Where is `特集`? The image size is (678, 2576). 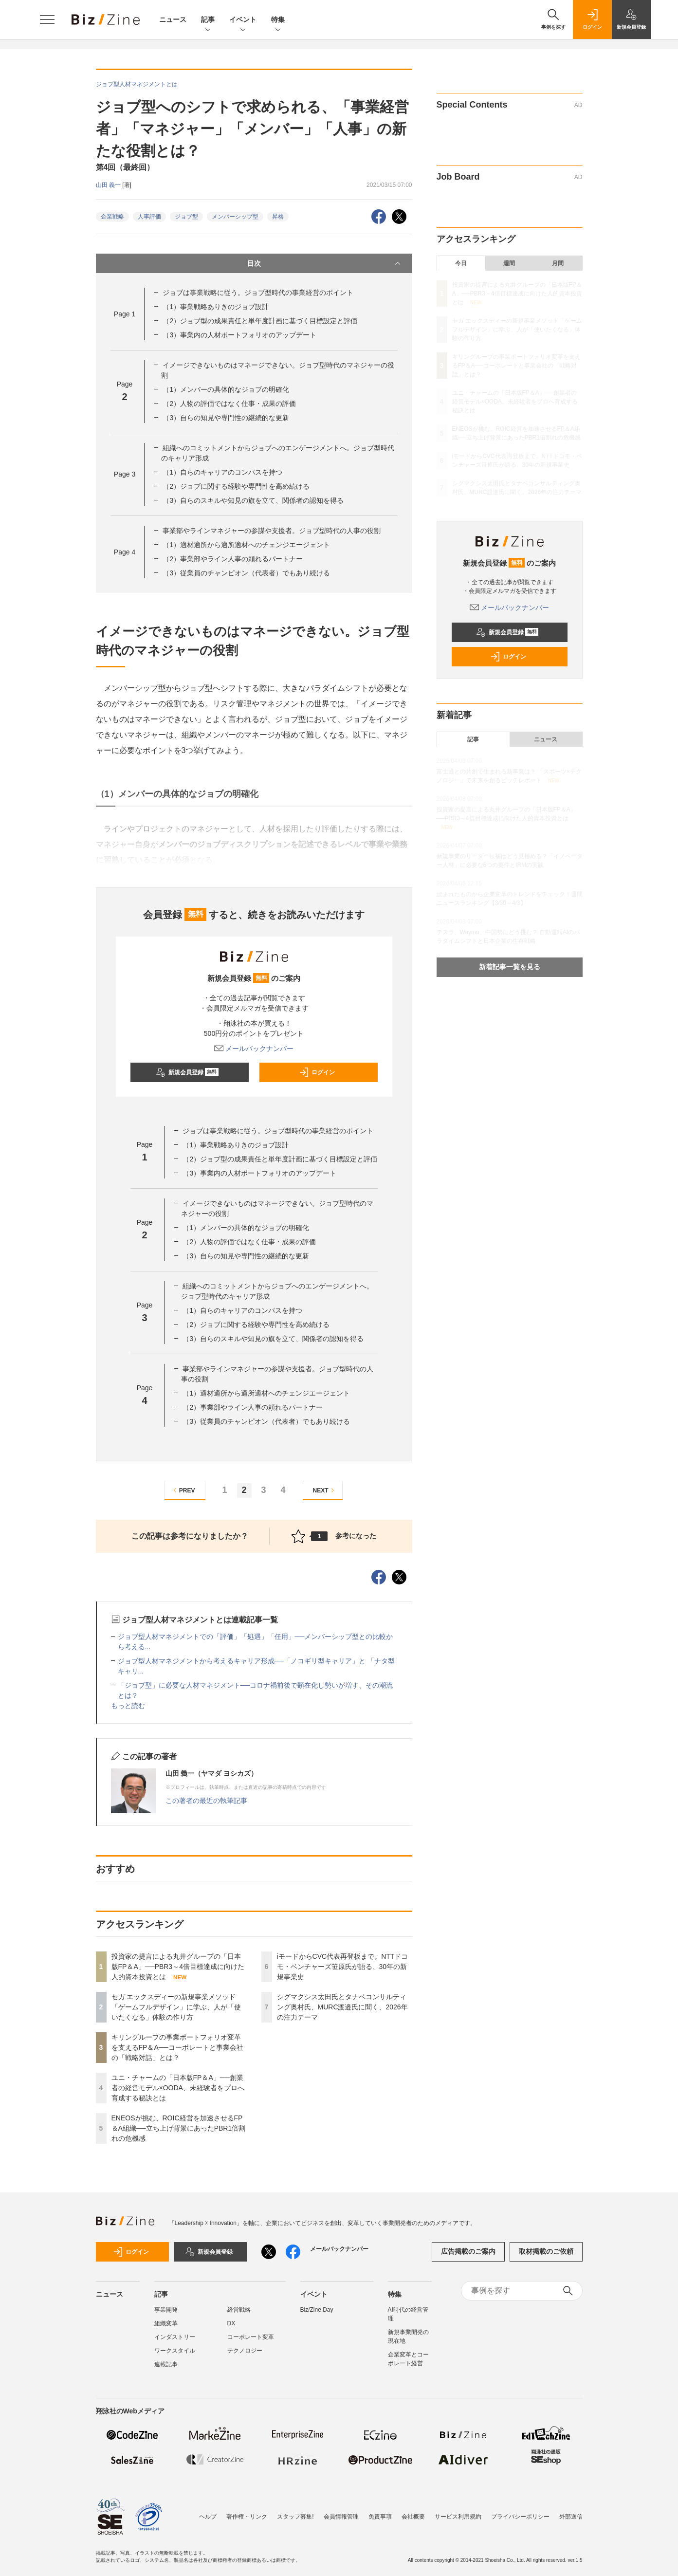
特集 is located at coordinates (278, 20).